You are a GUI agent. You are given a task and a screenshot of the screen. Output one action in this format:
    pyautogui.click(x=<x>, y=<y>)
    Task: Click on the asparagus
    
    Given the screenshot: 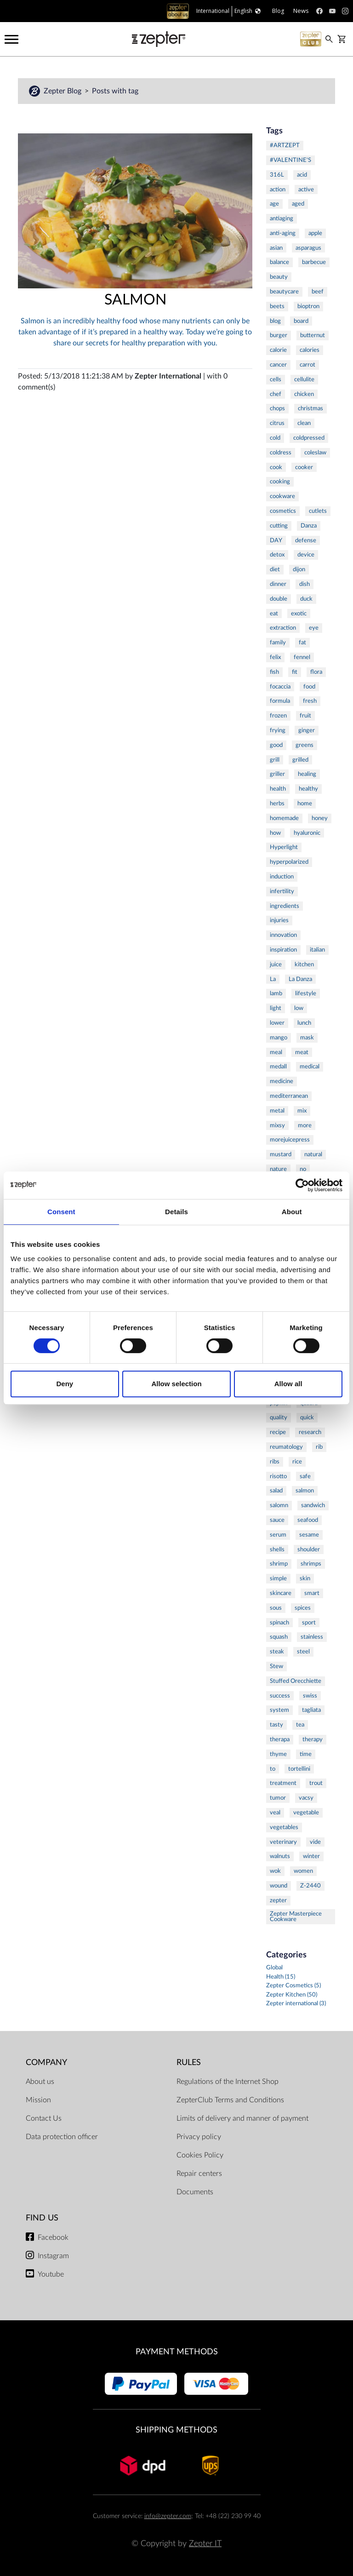 What is the action you would take?
    pyautogui.click(x=308, y=248)
    